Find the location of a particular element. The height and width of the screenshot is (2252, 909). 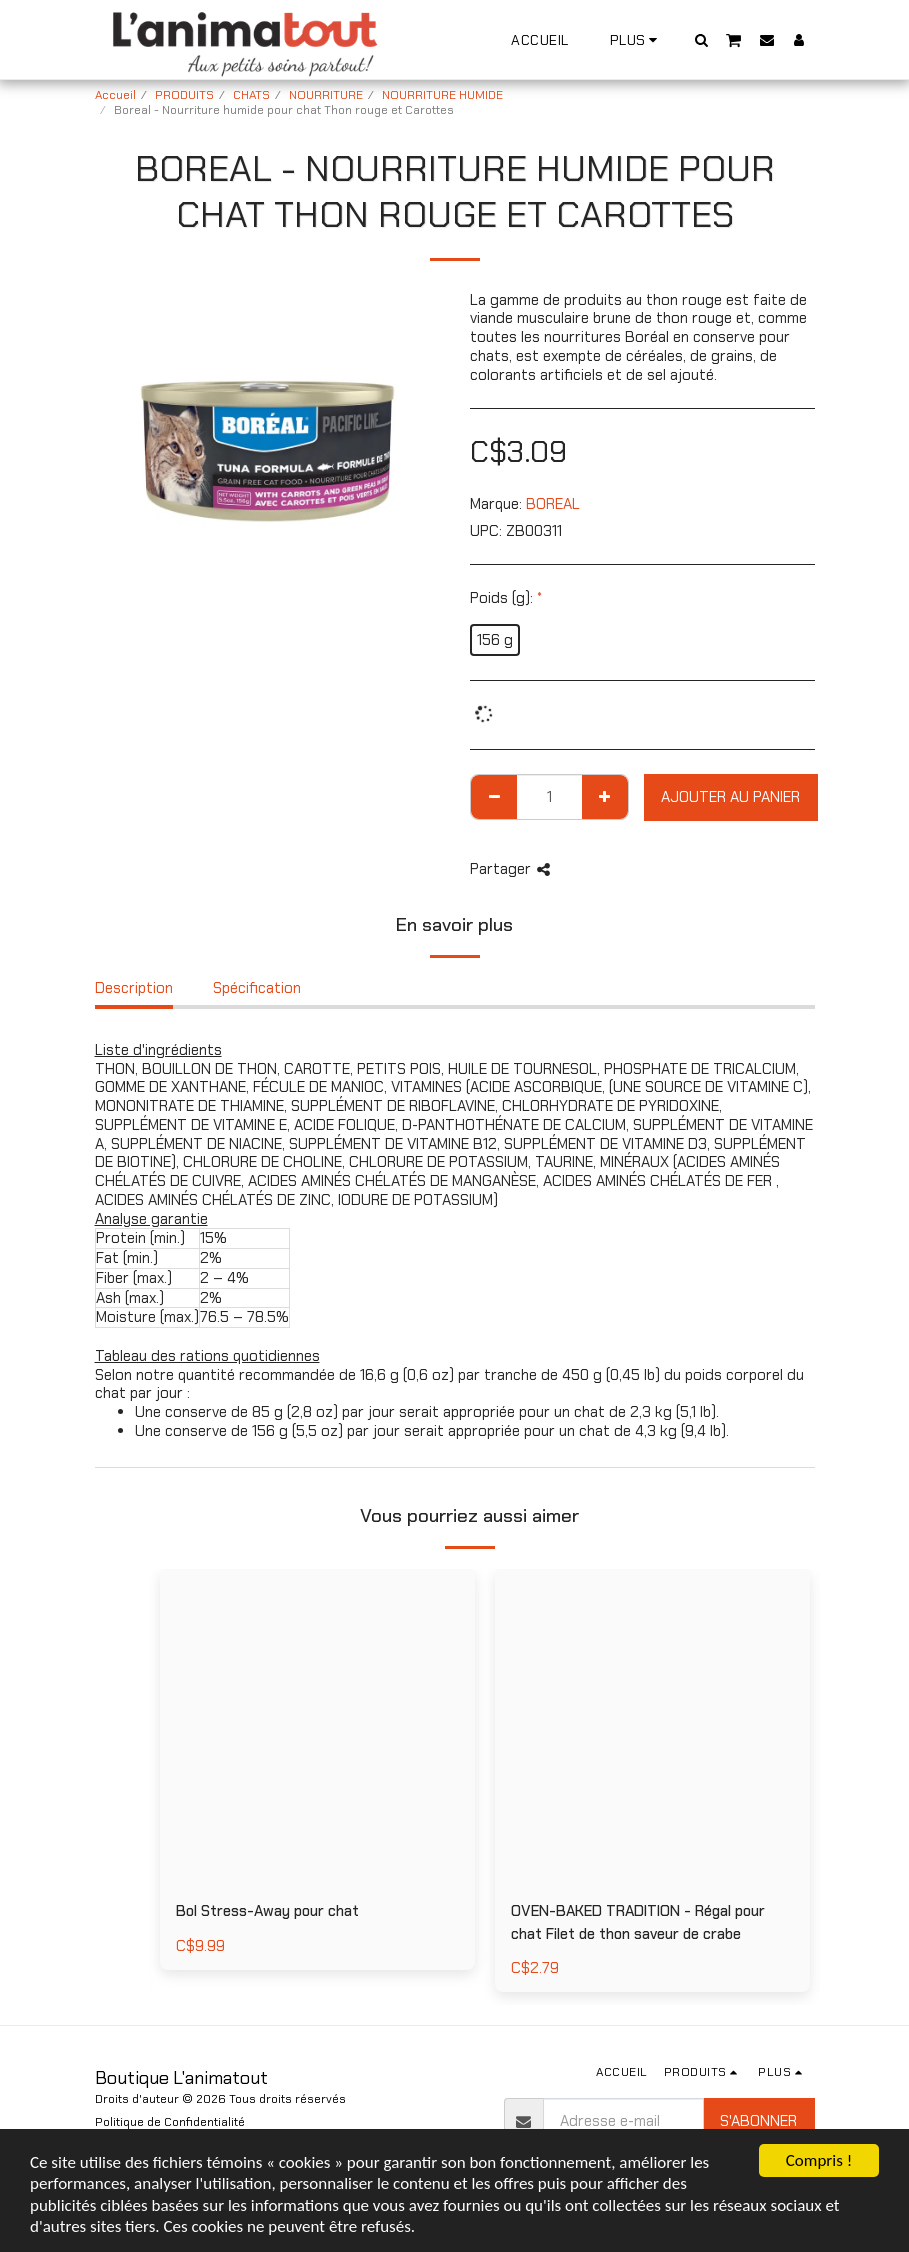

BOREAL is located at coordinates (553, 504).